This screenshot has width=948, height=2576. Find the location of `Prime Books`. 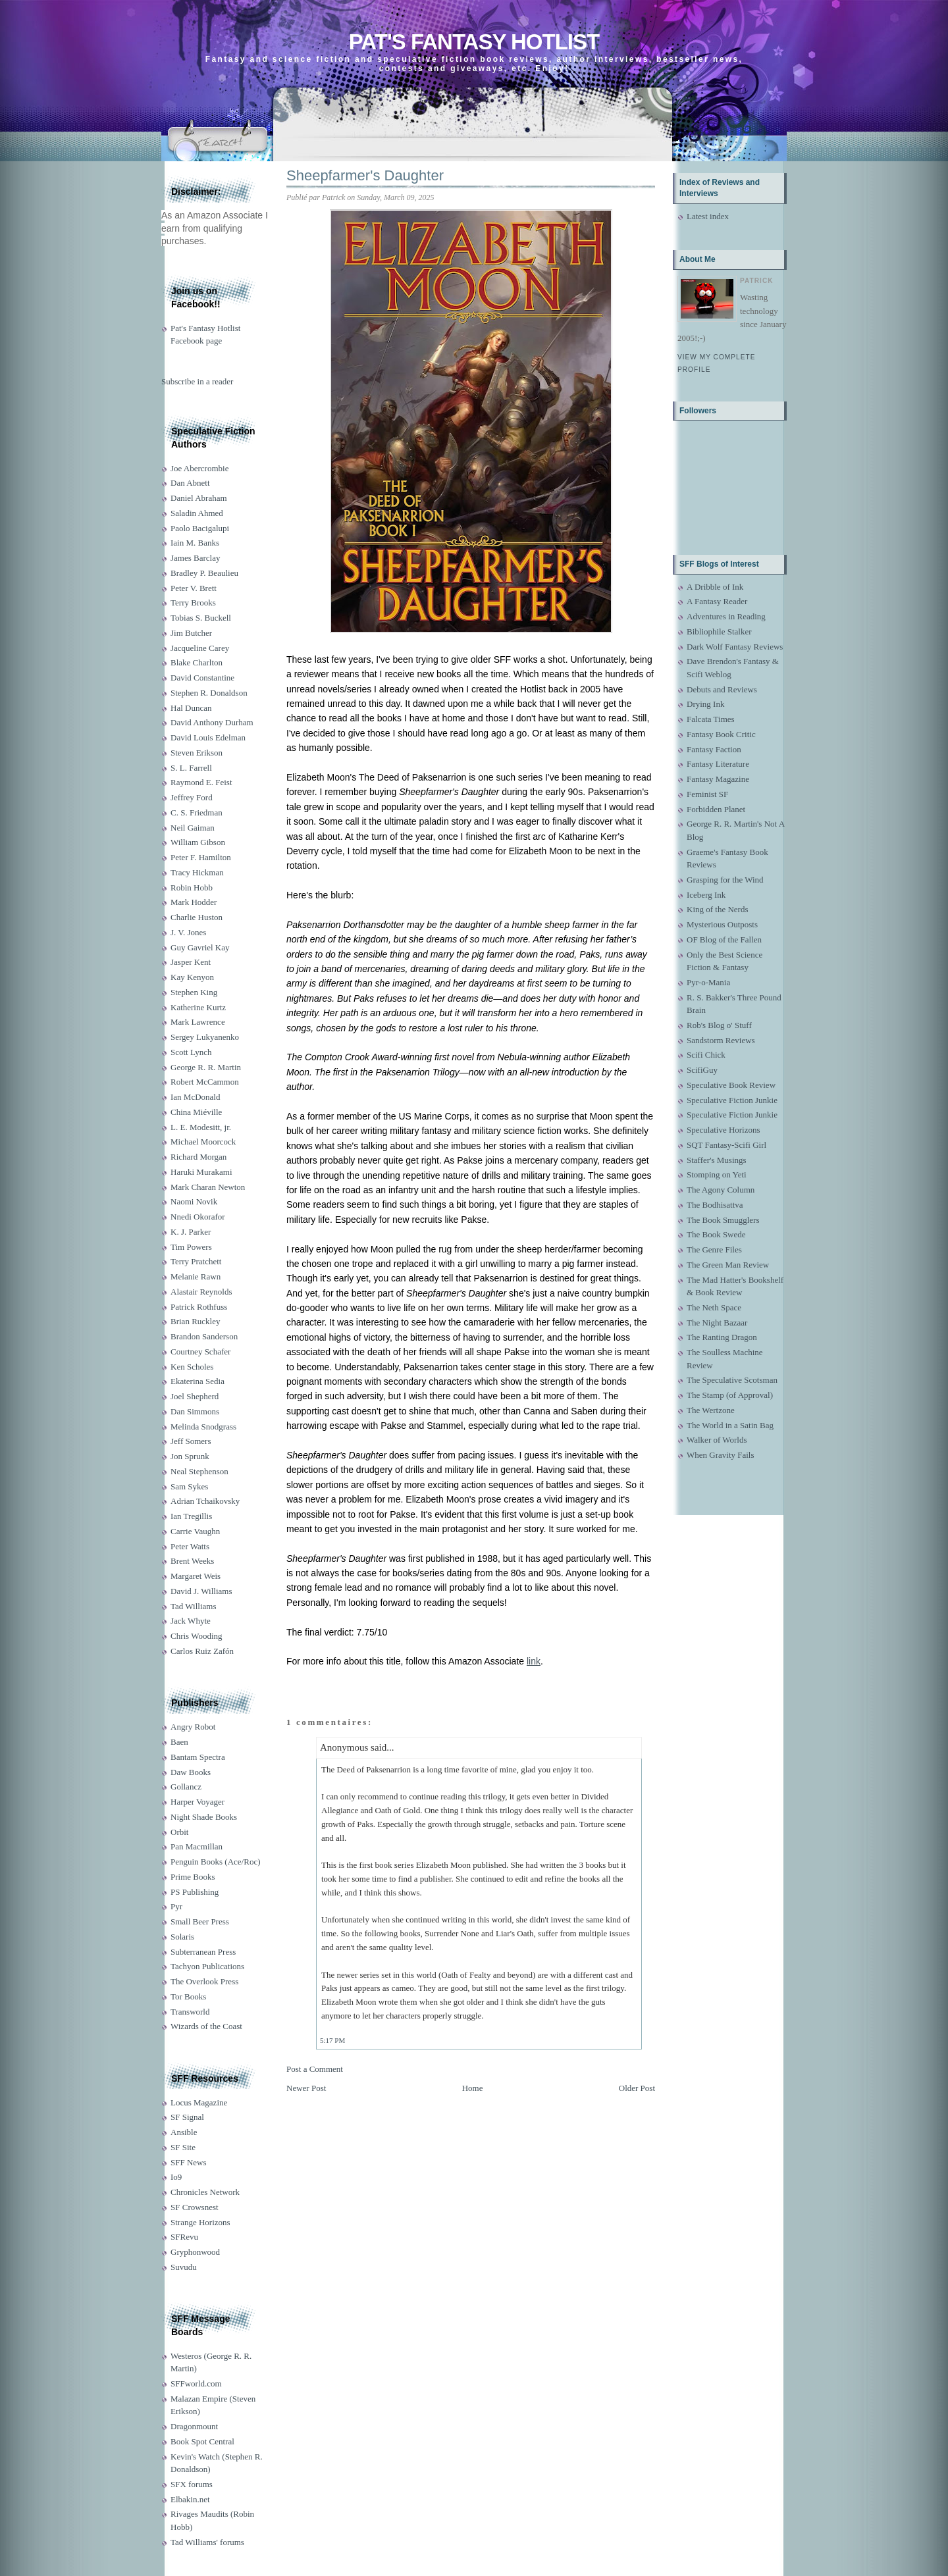

Prime Books is located at coordinates (193, 1877).